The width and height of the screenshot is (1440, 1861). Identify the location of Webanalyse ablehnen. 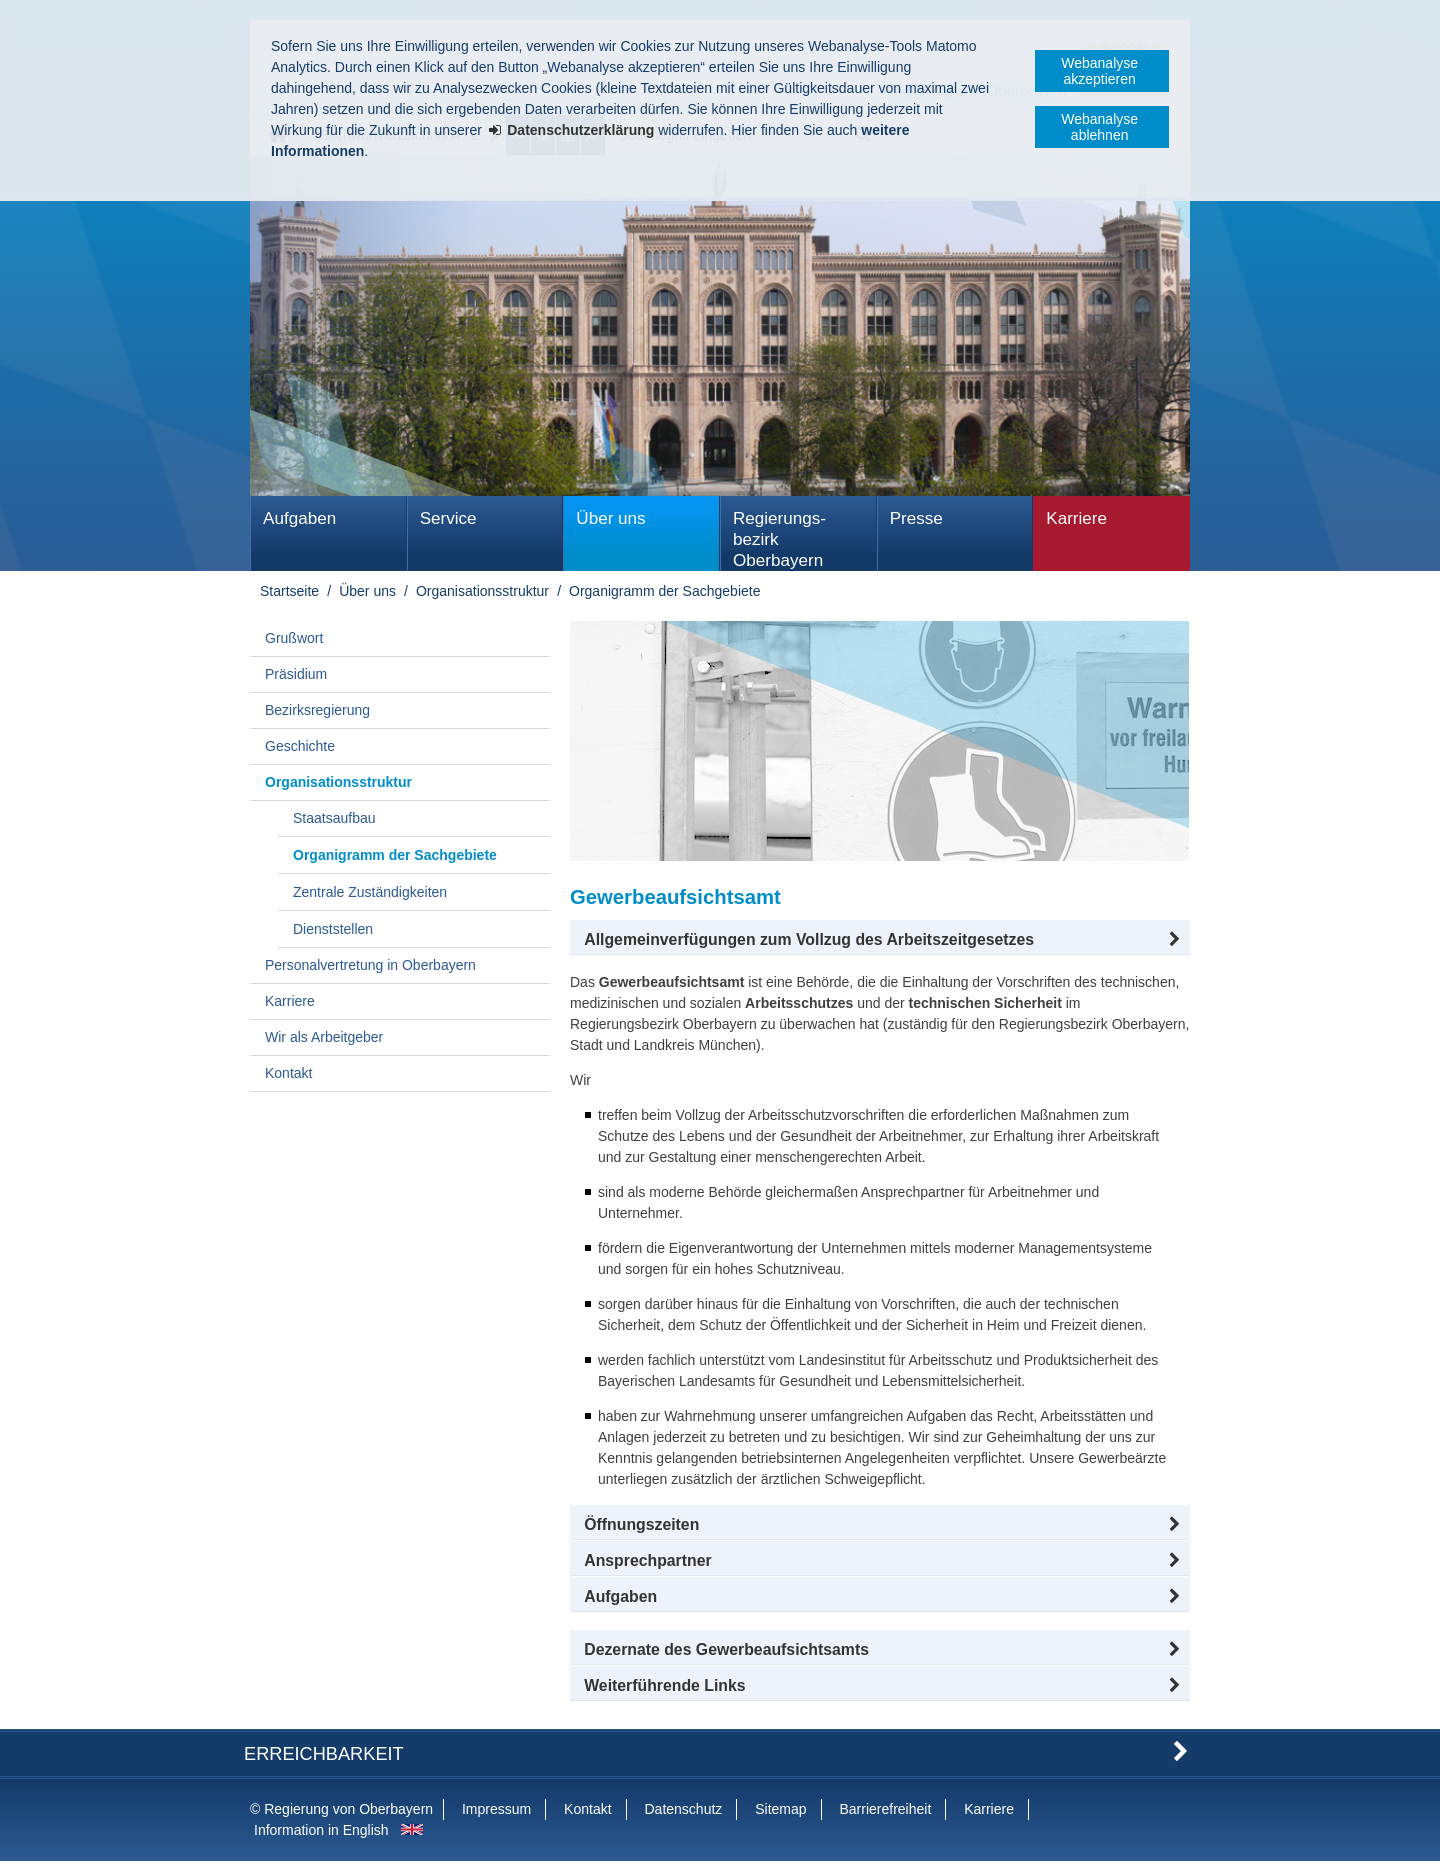
(1099, 127).